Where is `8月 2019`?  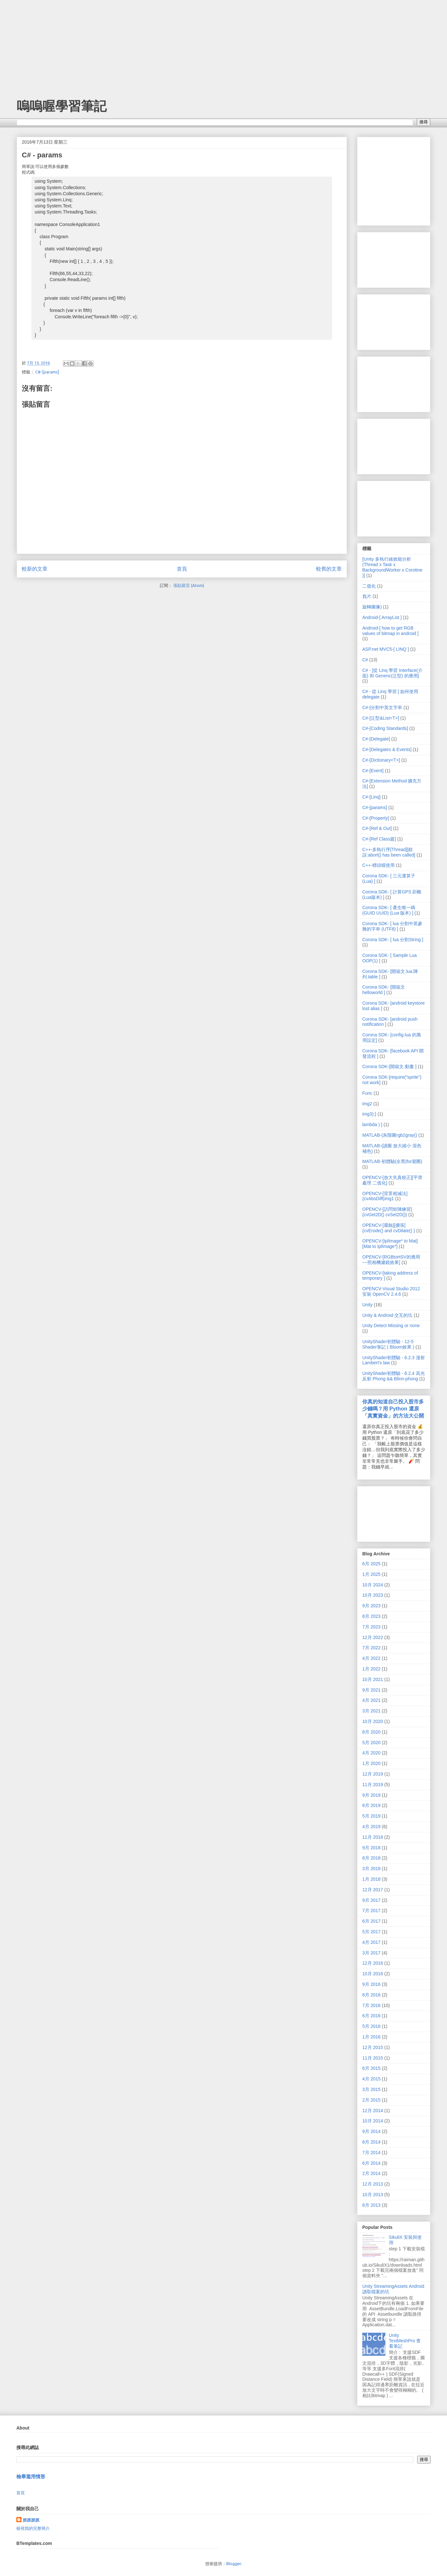
8月 2019 is located at coordinates (371, 1805).